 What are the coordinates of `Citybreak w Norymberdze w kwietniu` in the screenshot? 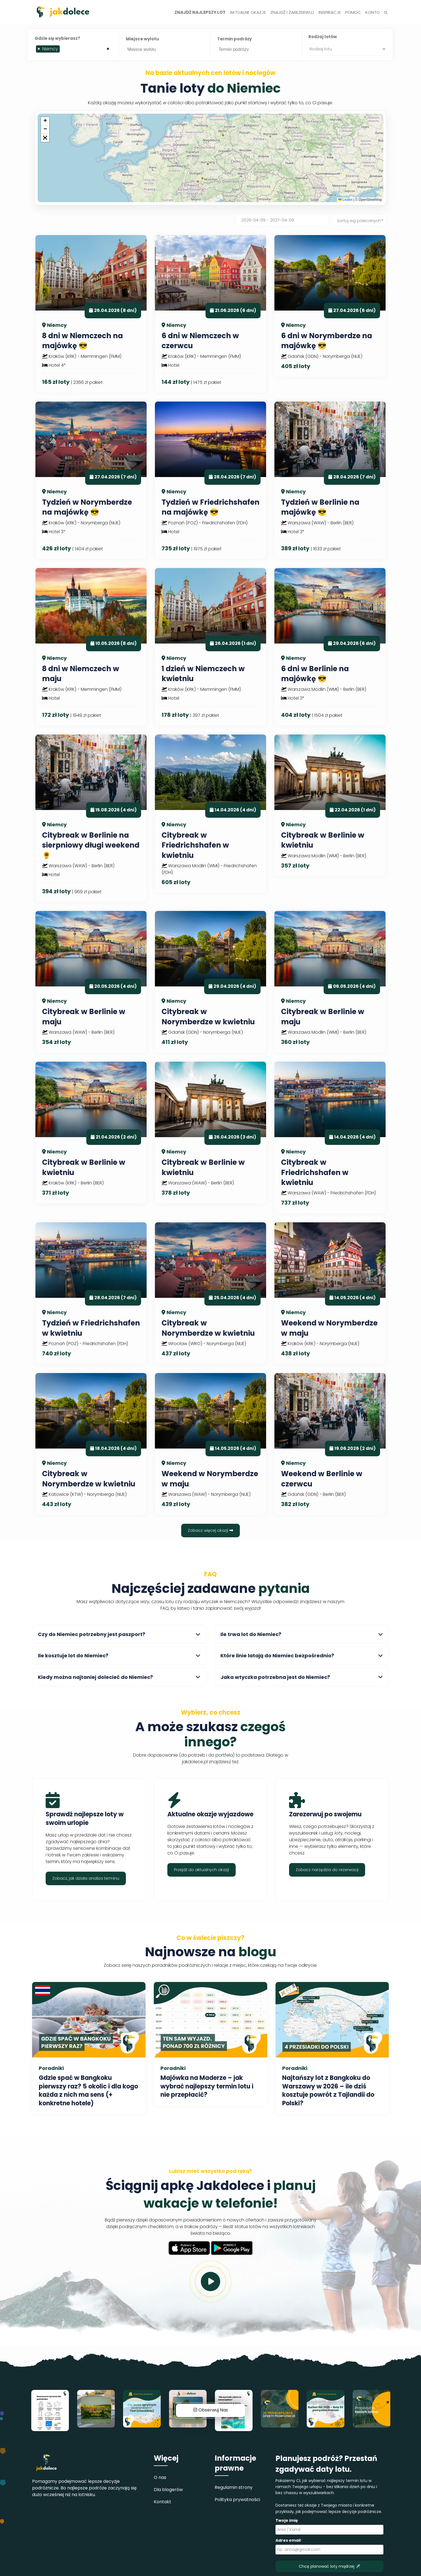 It's located at (208, 1017).